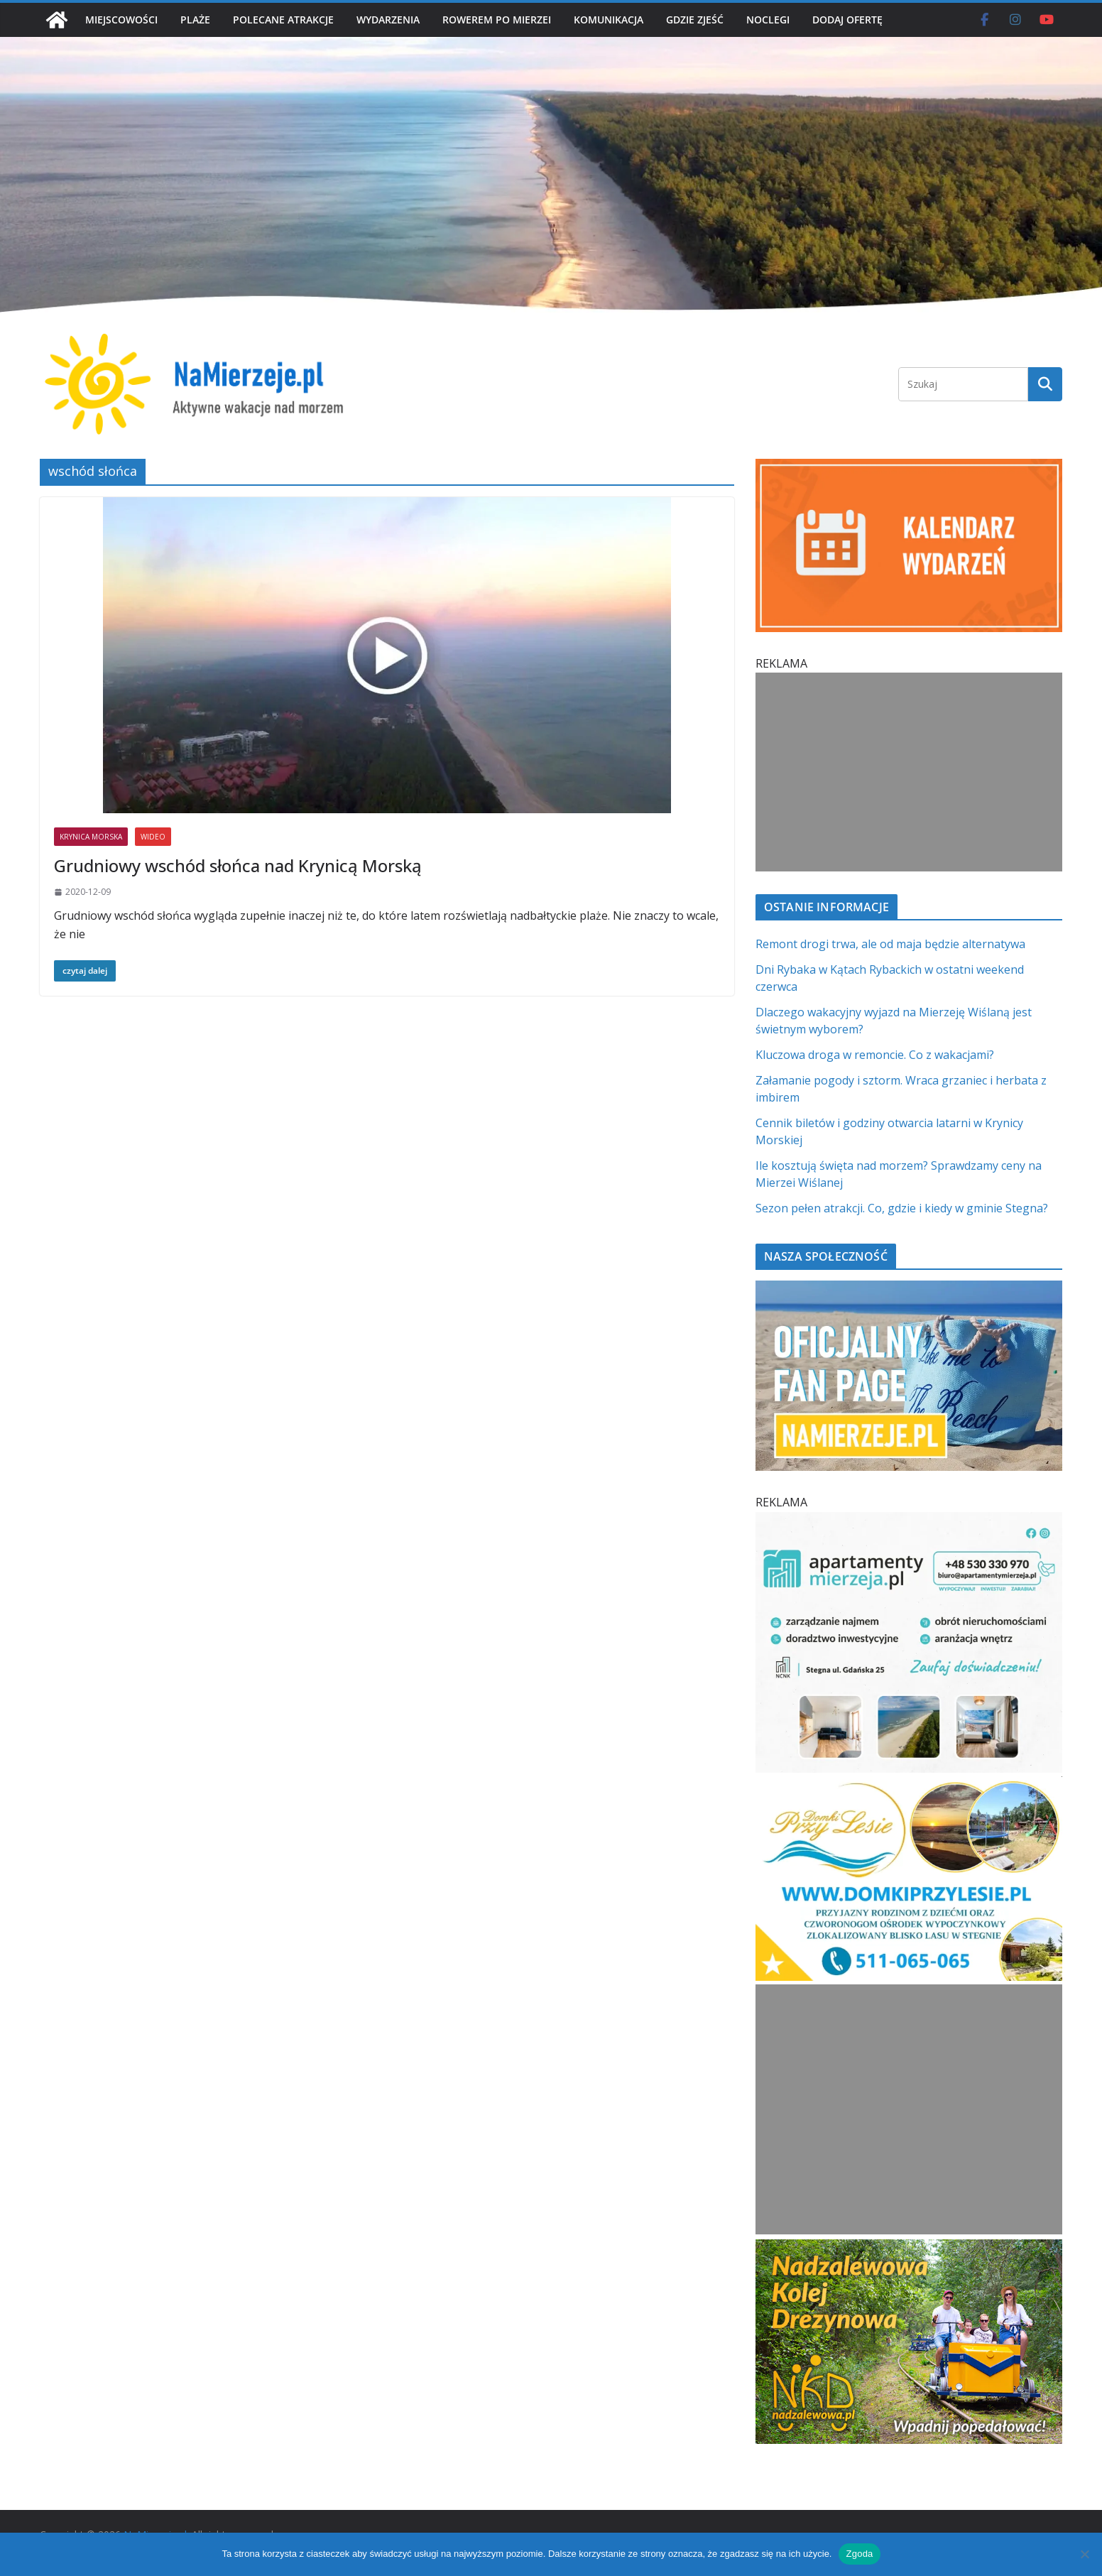  What do you see at coordinates (890, 944) in the screenshot?
I see `Remont drogi trwa, ale od maja będzie alternatywa` at bounding box center [890, 944].